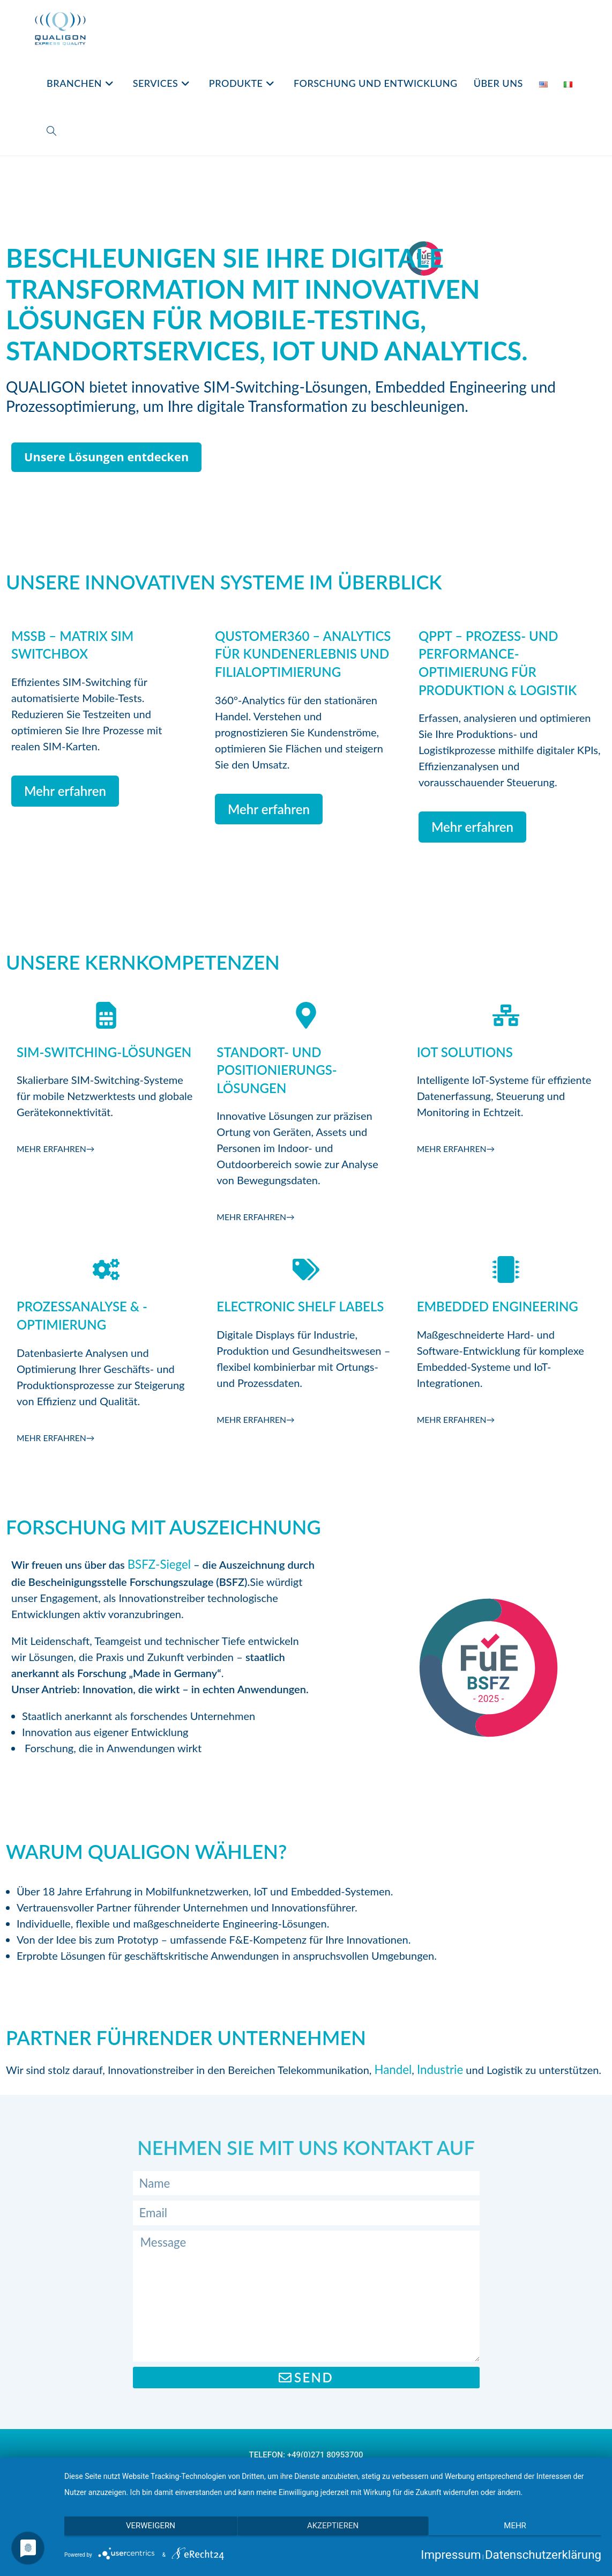  I want to click on BSFZ-Siegel, so click(156, 1563).